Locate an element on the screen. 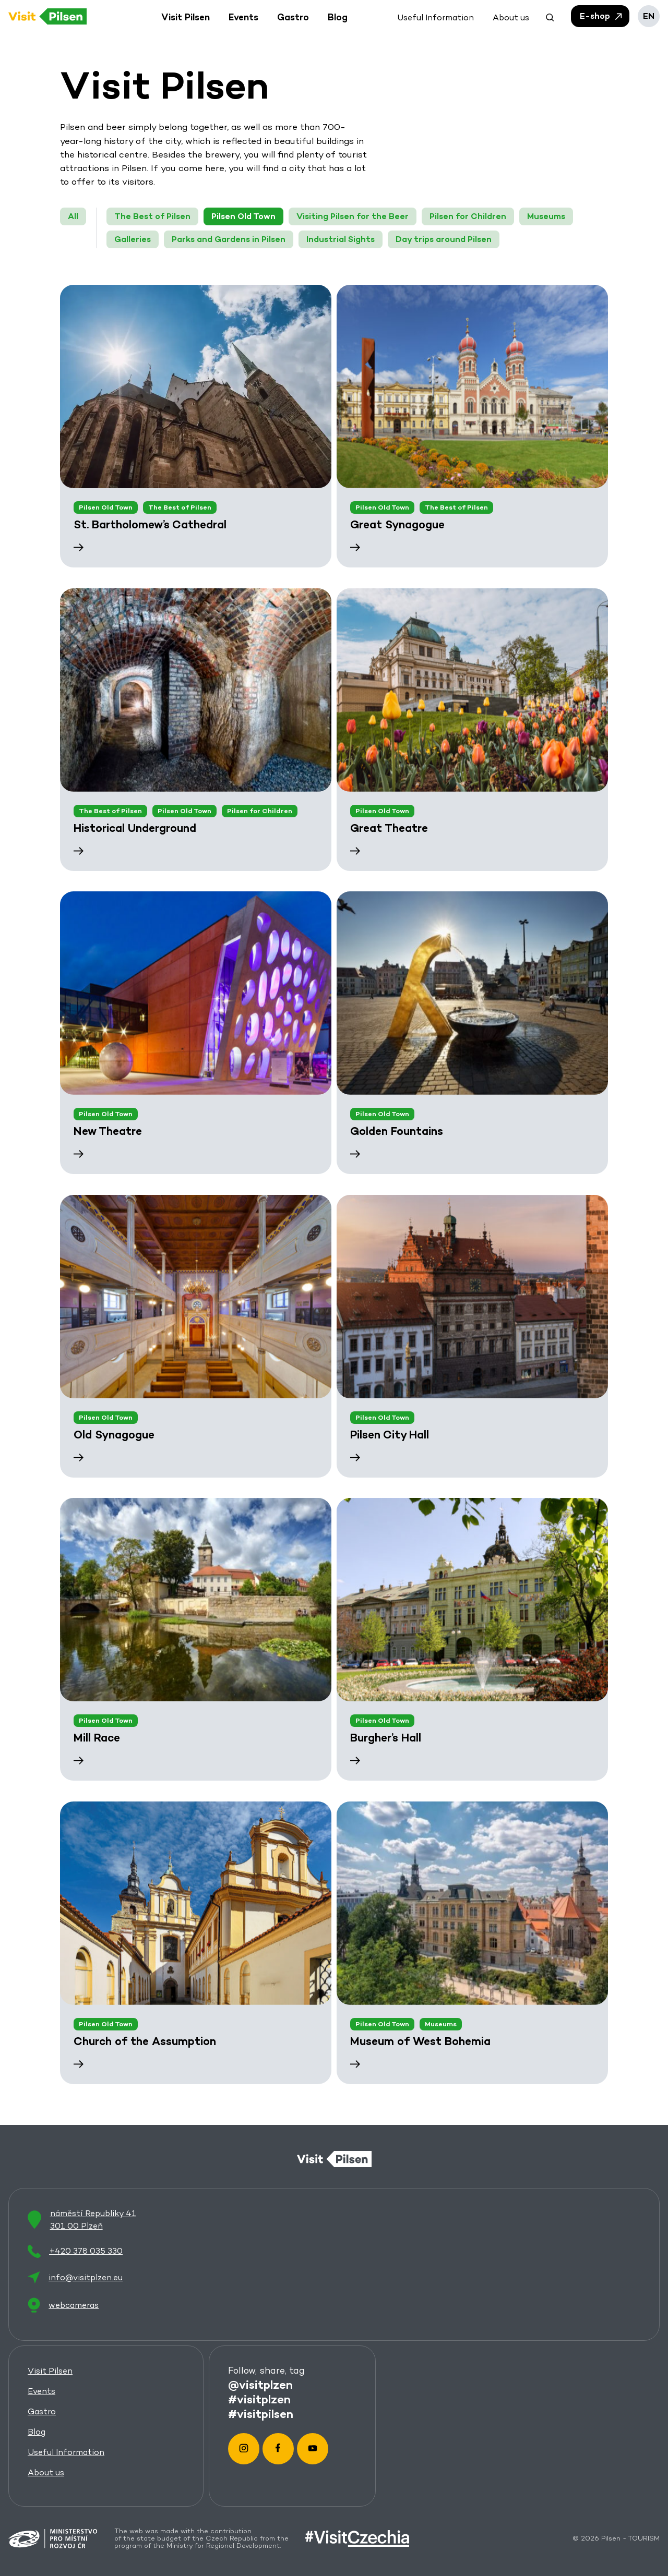 The height and width of the screenshot is (2576, 668). #visitplzen is located at coordinates (259, 2398).